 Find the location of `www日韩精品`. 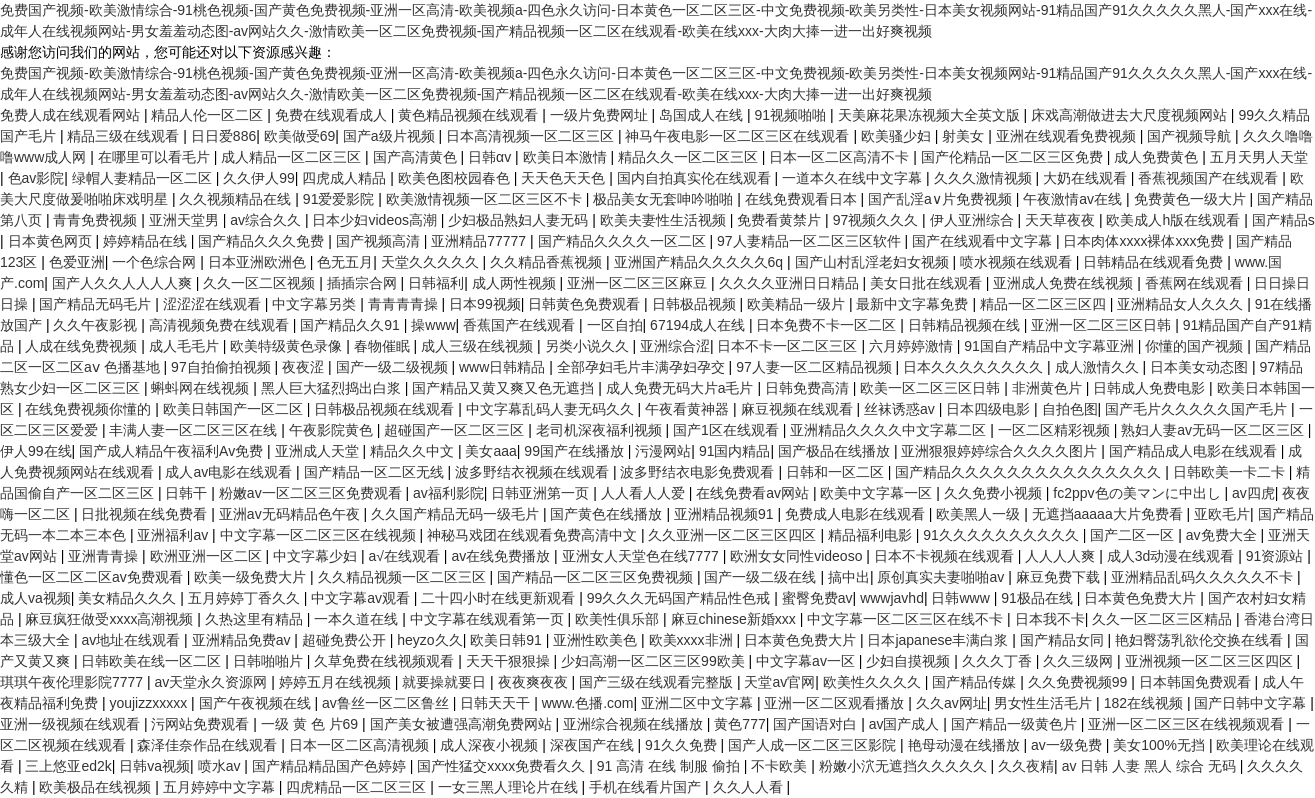

www日韩精品 is located at coordinates (504, 367).